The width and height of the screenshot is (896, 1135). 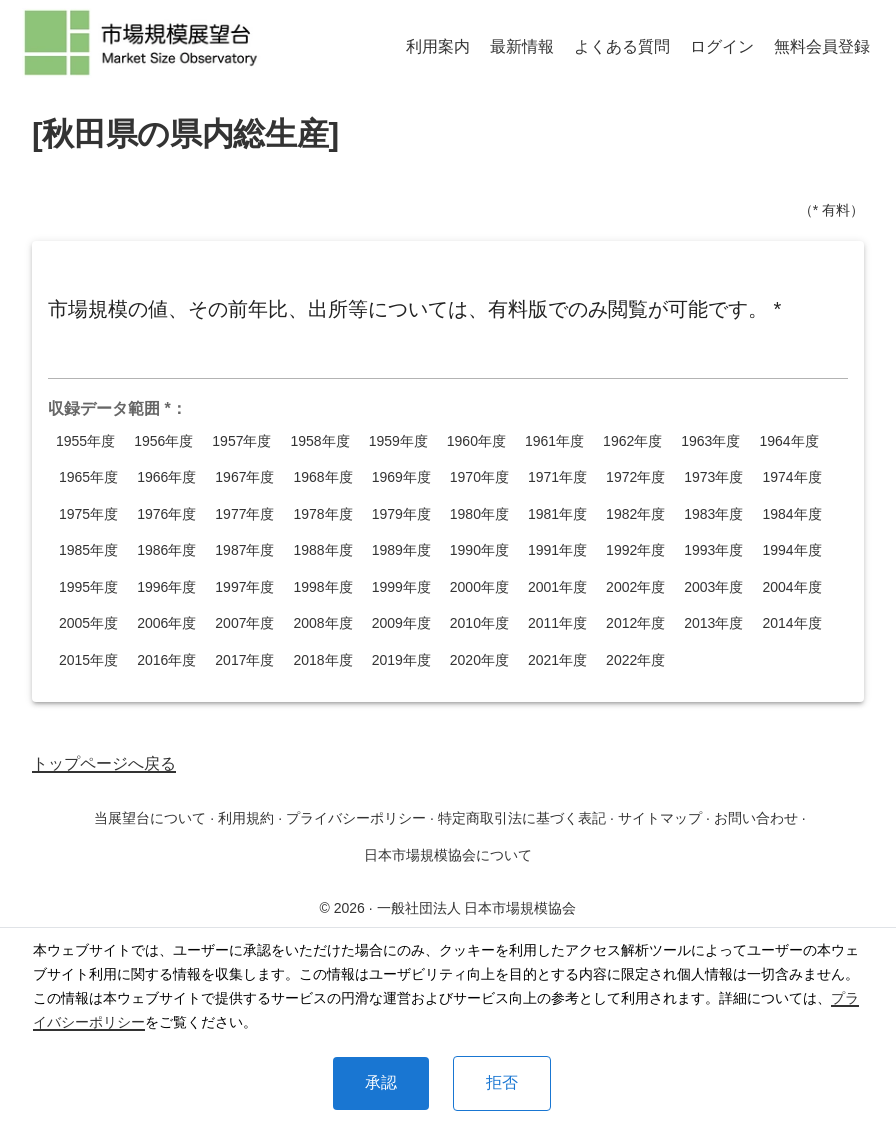 I want to click on ログイン, so click(x=722, y=46).